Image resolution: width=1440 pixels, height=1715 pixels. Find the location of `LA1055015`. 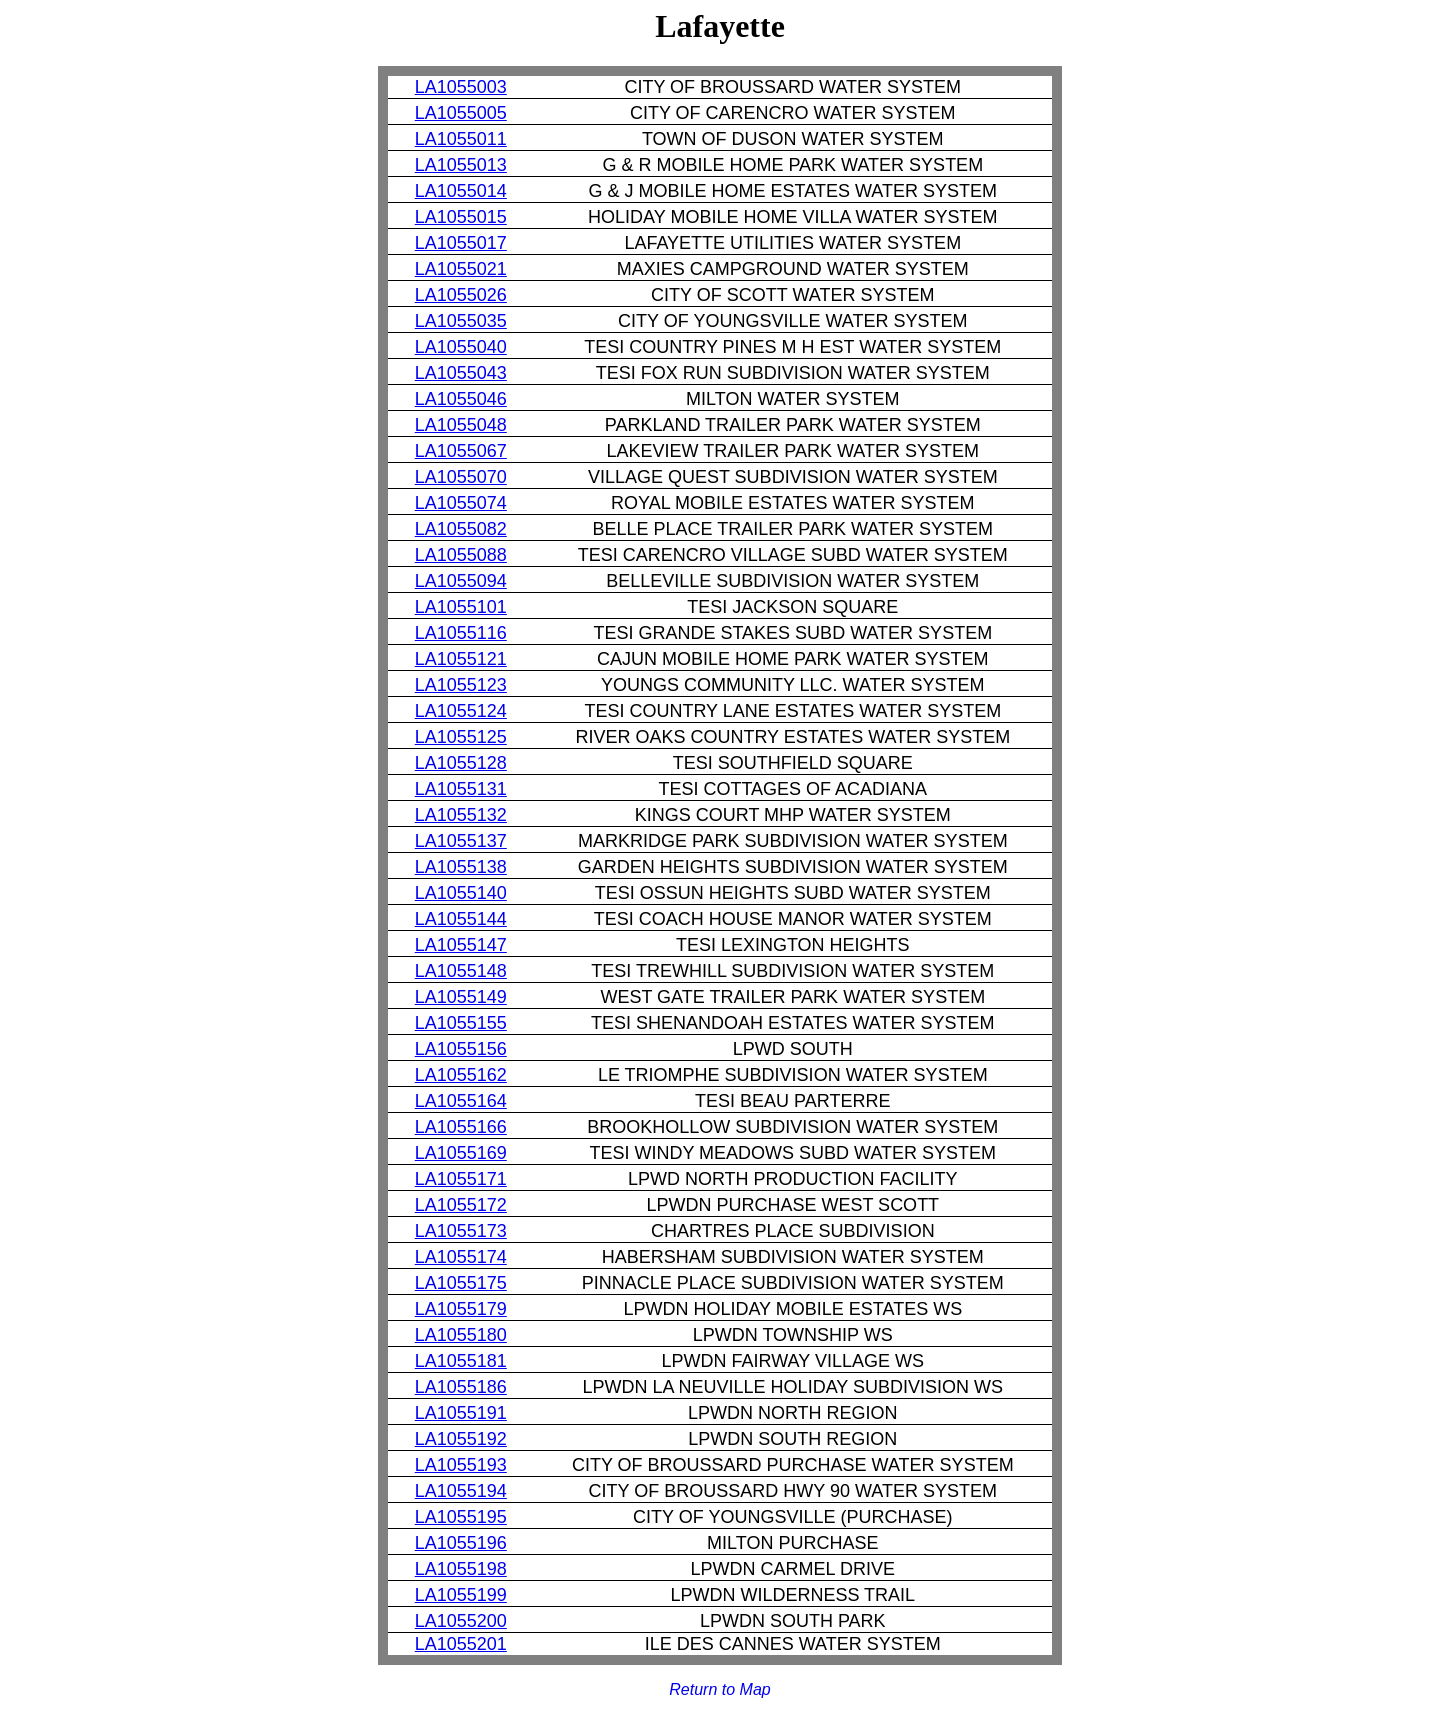

LA1055015 is located at coordinates (461, 217).